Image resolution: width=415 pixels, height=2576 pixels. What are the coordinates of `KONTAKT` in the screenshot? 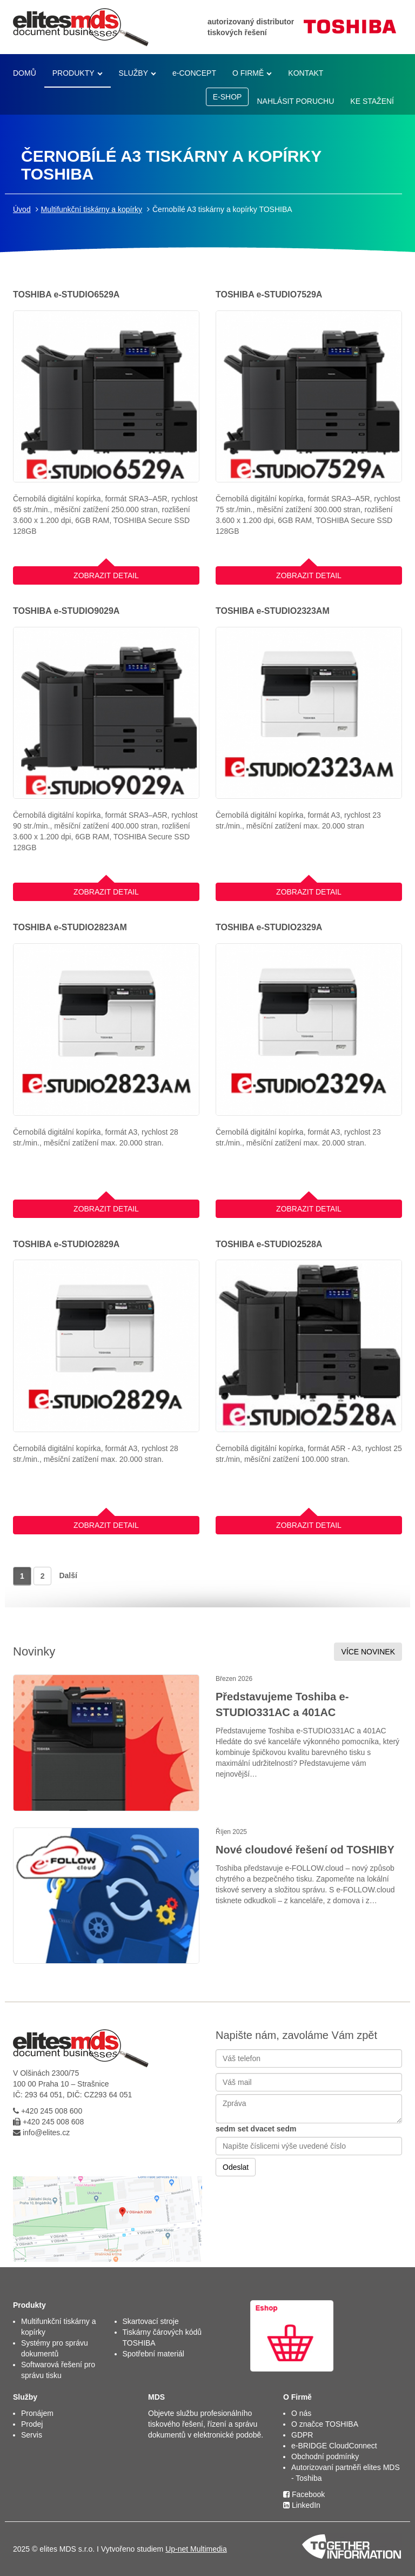 It's located at (305, 73).